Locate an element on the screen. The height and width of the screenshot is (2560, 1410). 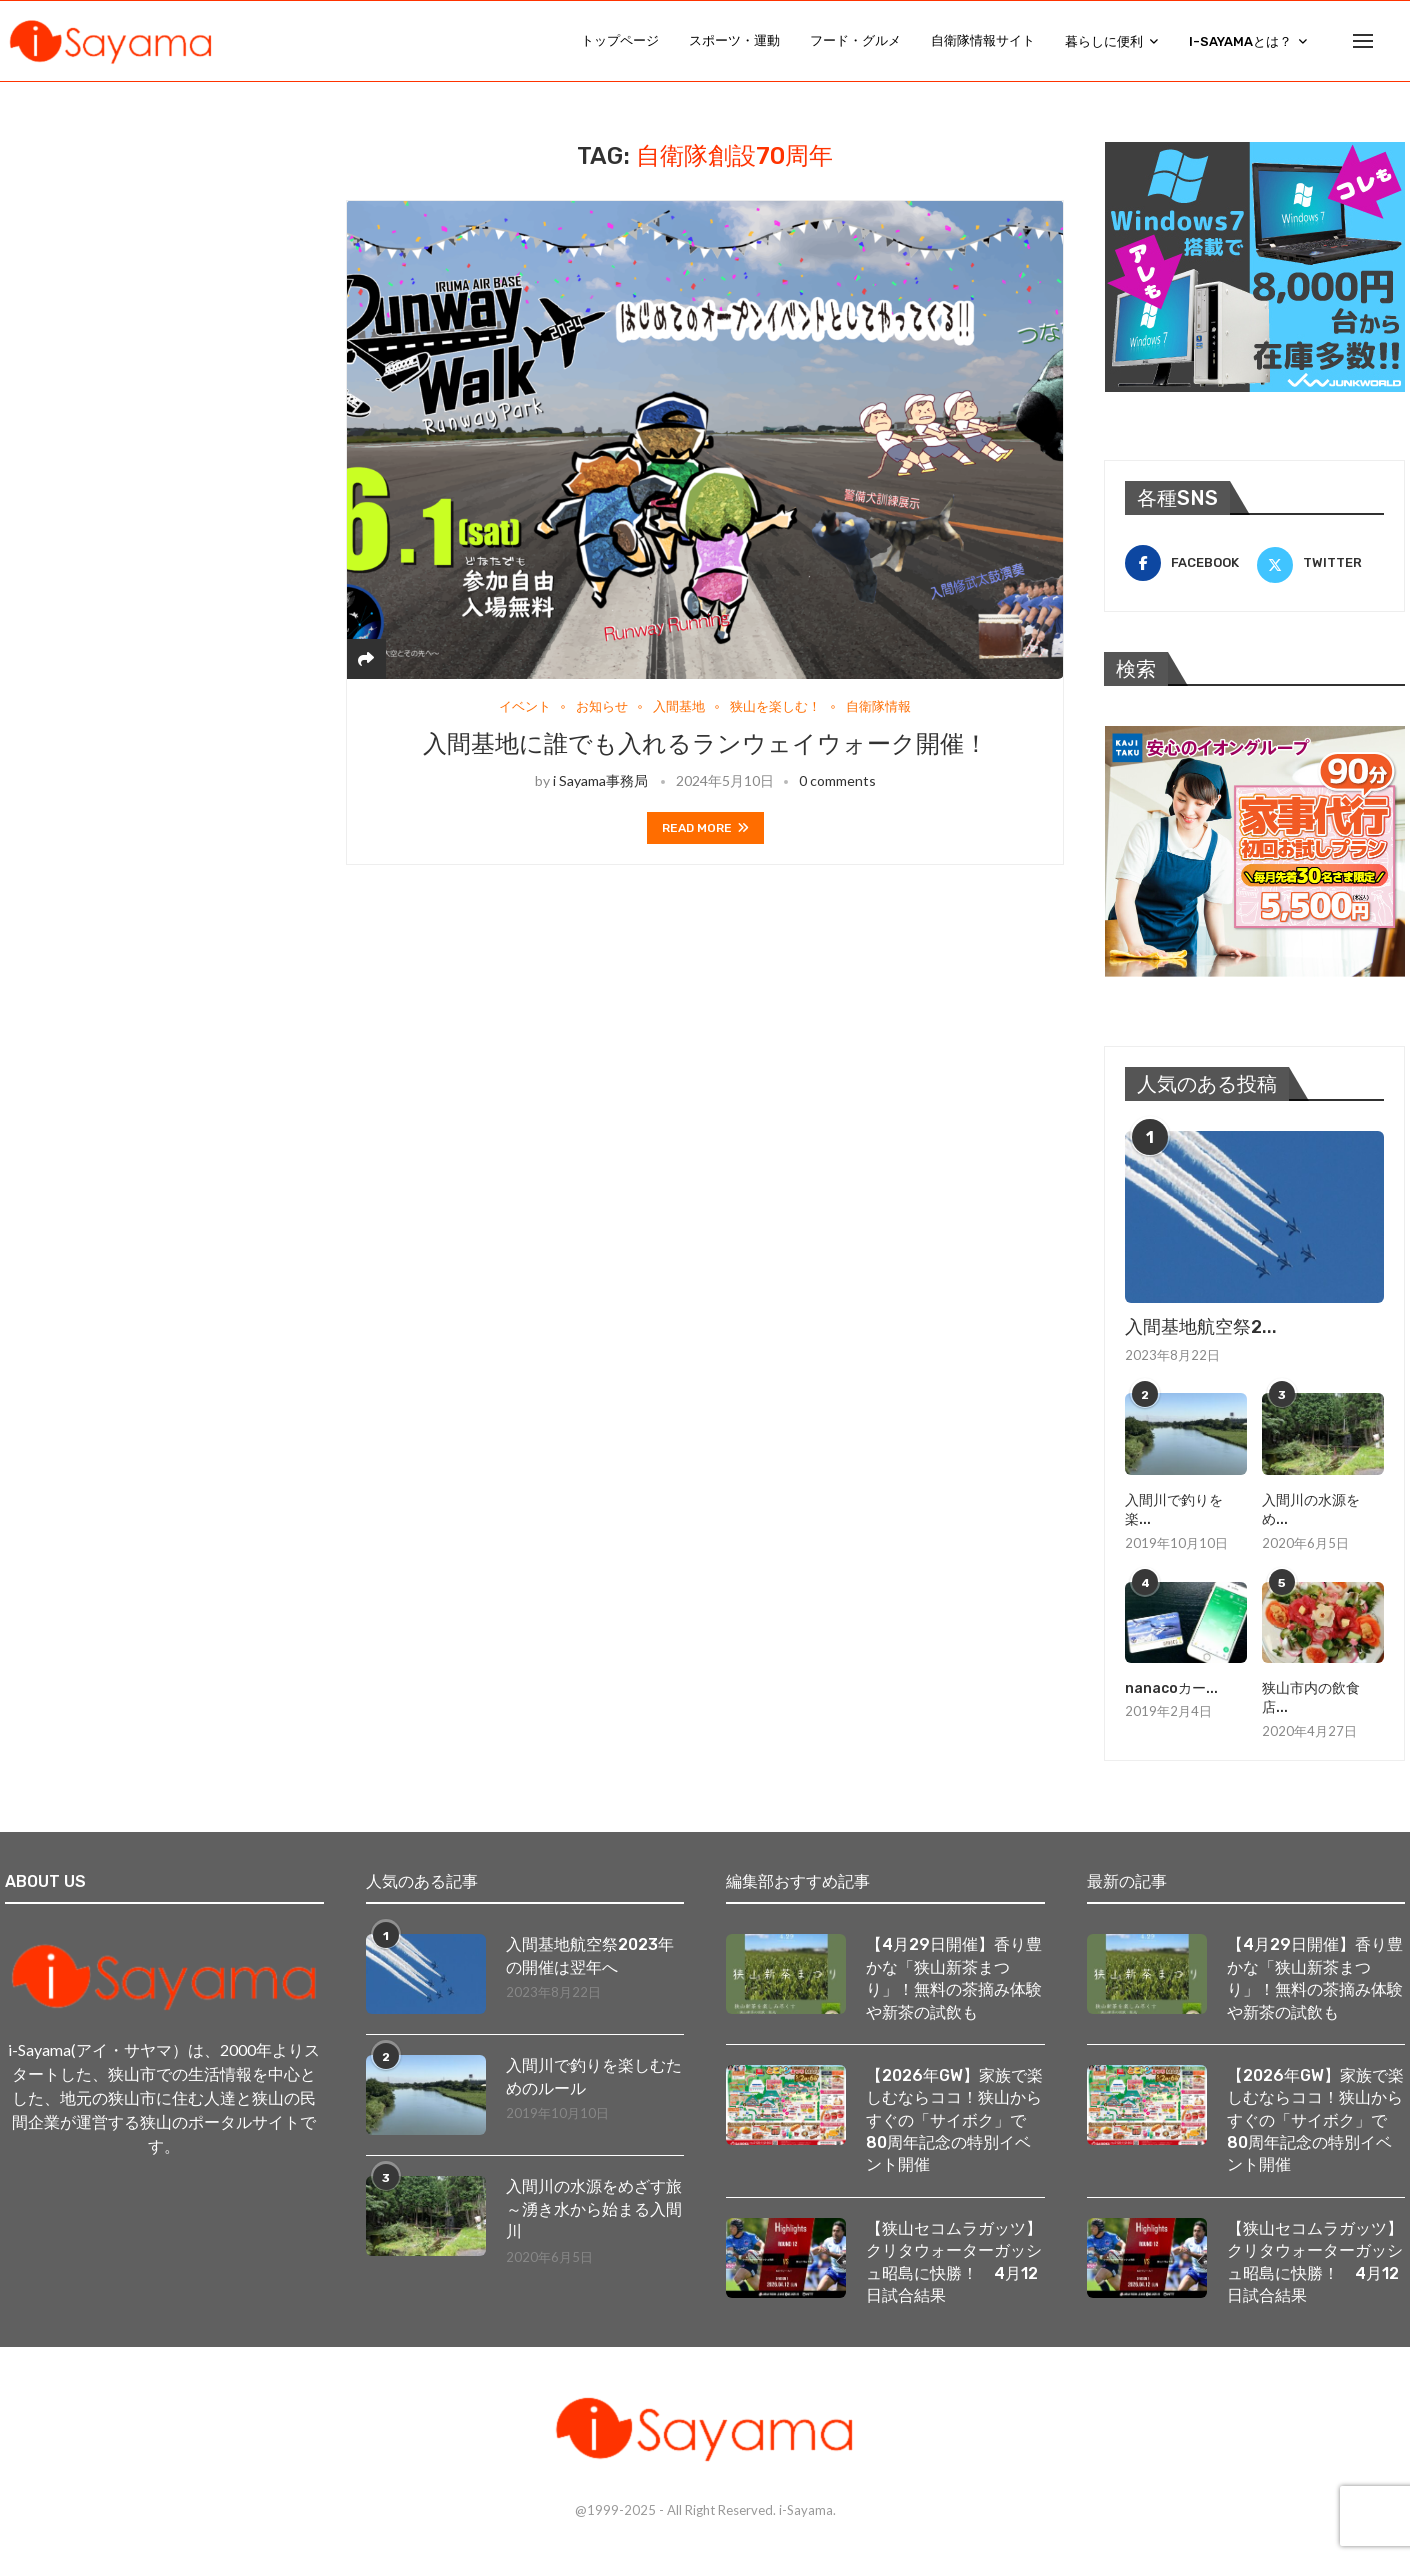
入間川で釣りを楽しむためのルール is located at coordinates (594, 2077).